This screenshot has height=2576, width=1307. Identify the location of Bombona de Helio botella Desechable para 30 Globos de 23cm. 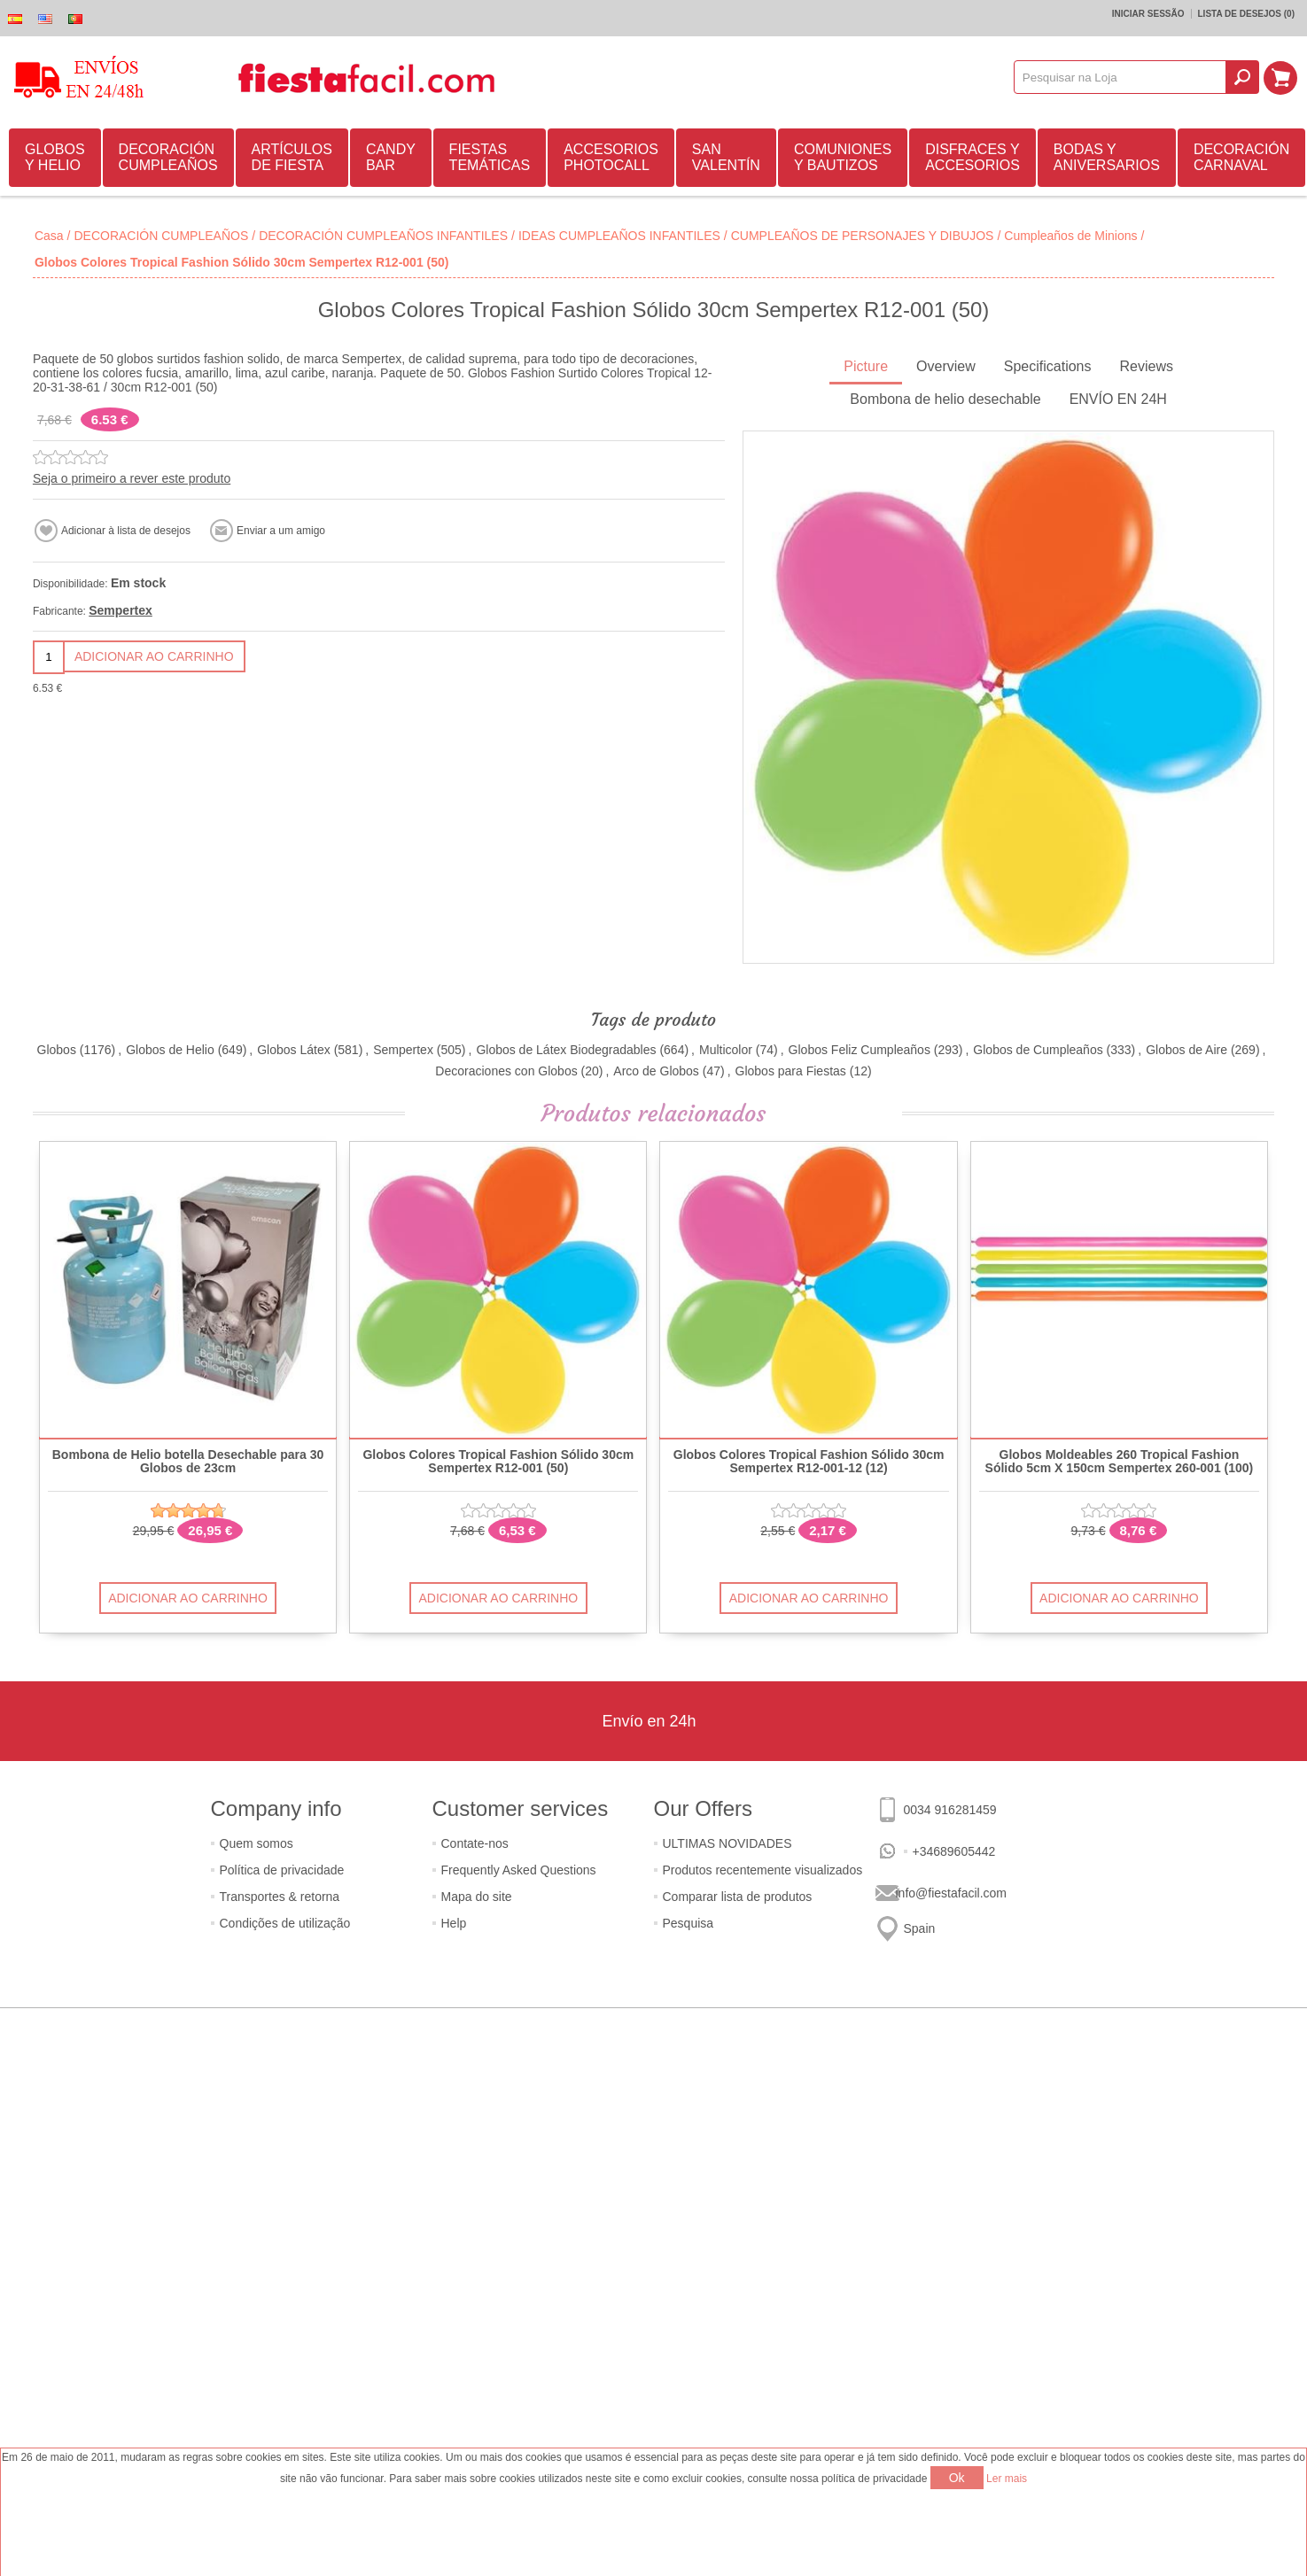
(188, 1461).